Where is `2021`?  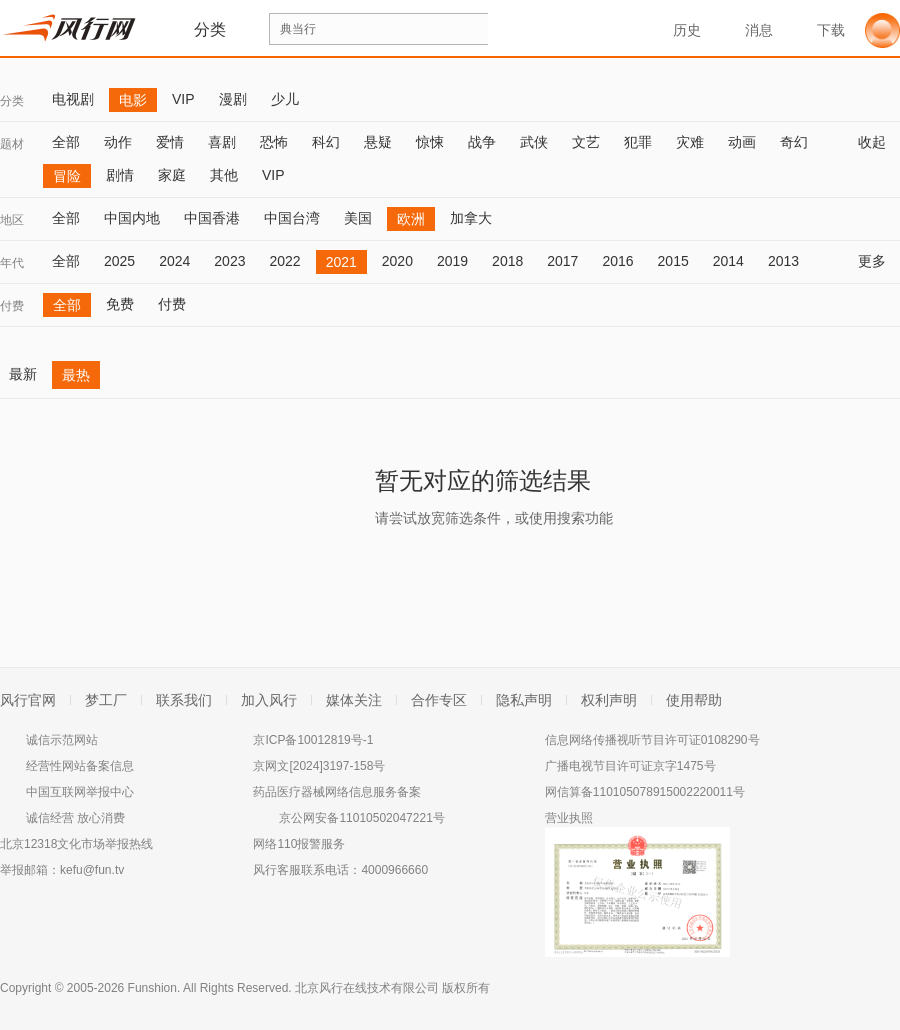
2021 is located at coordinates (341, 262).